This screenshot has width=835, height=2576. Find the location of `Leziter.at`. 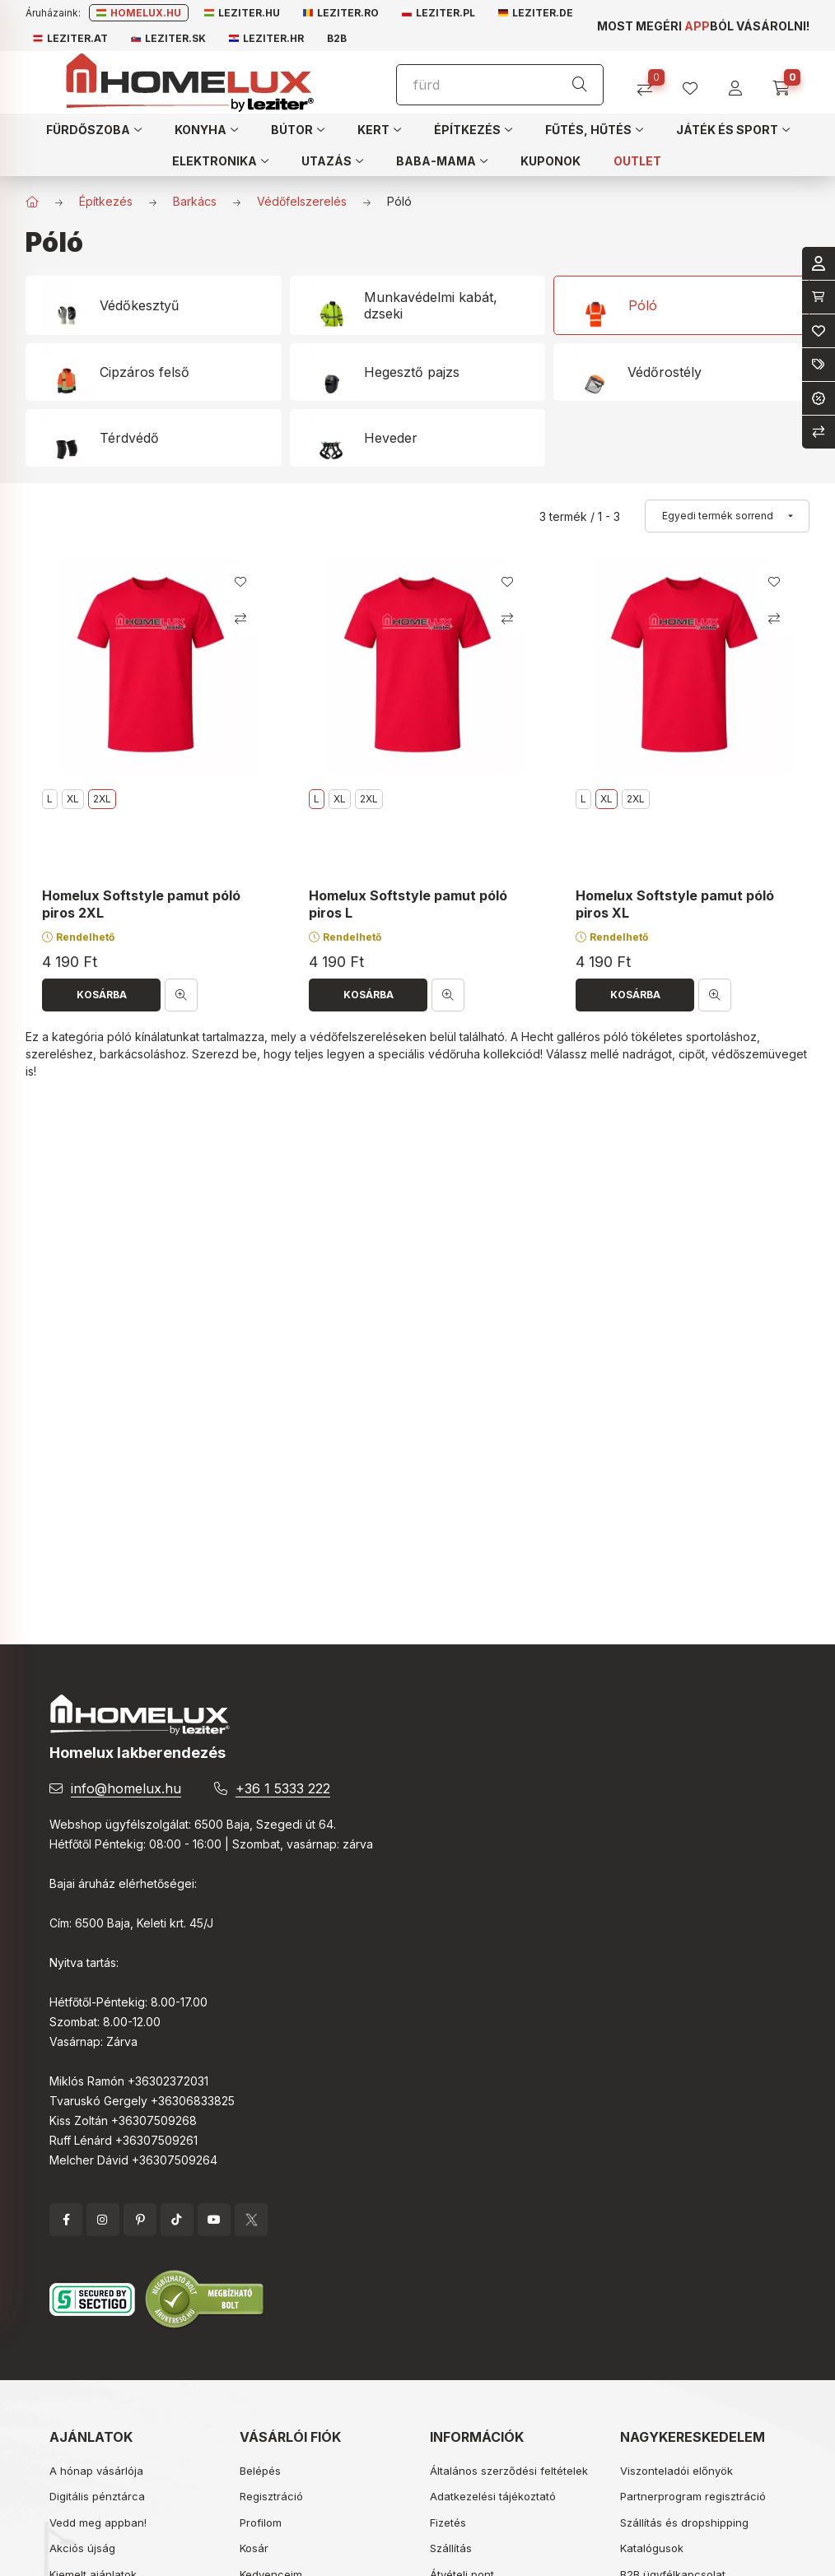

Leziter.at is located at coordinates (70, 38).